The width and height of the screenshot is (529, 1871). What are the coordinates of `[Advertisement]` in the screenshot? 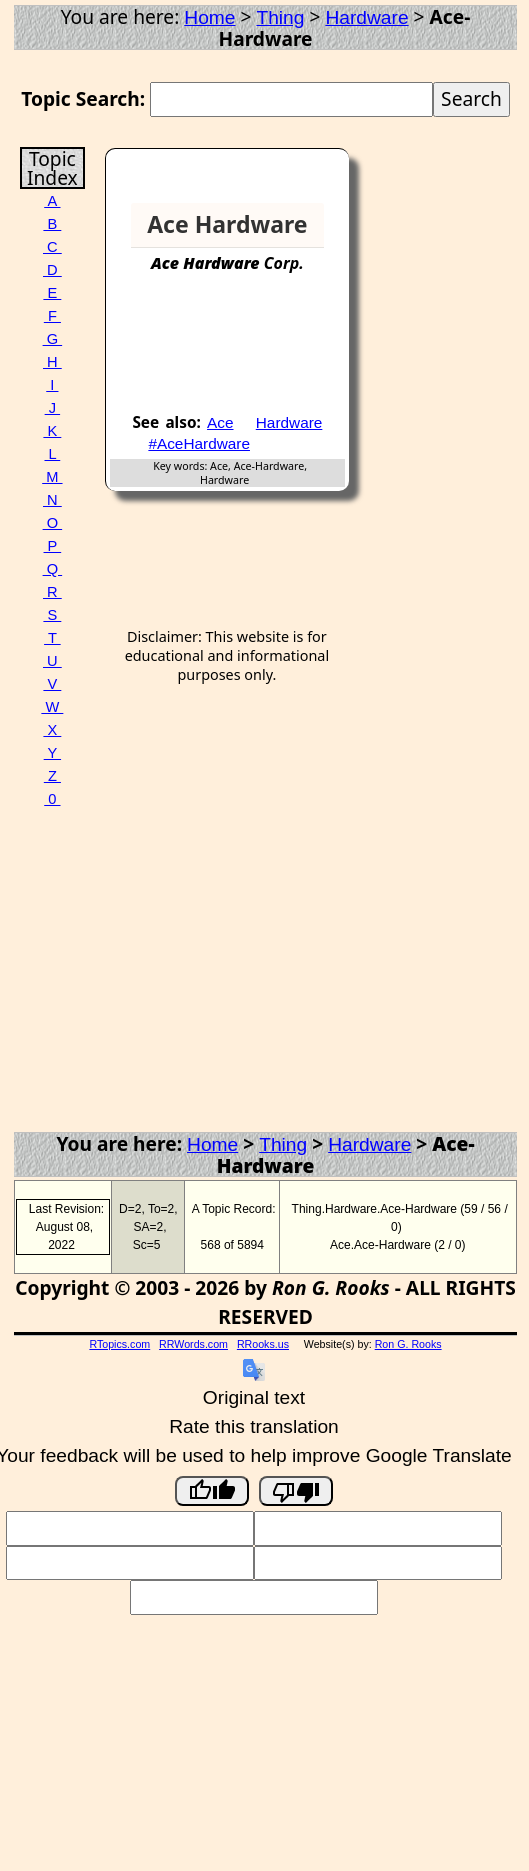 It's located at (268, 351).